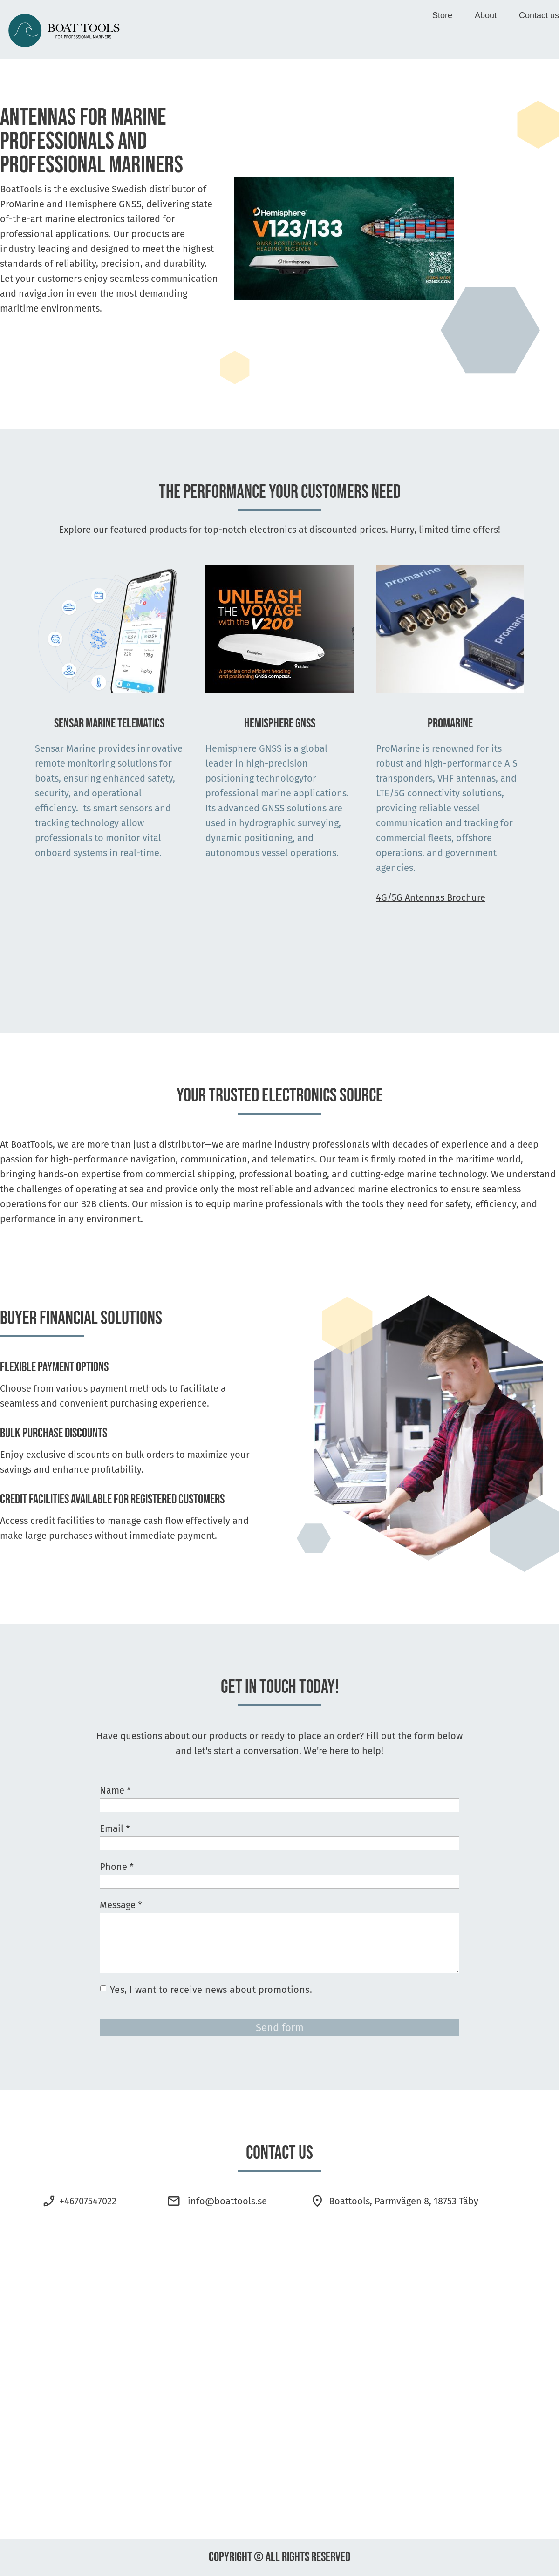 The height and width of the screenshot is (2576, 559). I want to click on Name *, so click(115, 1790).